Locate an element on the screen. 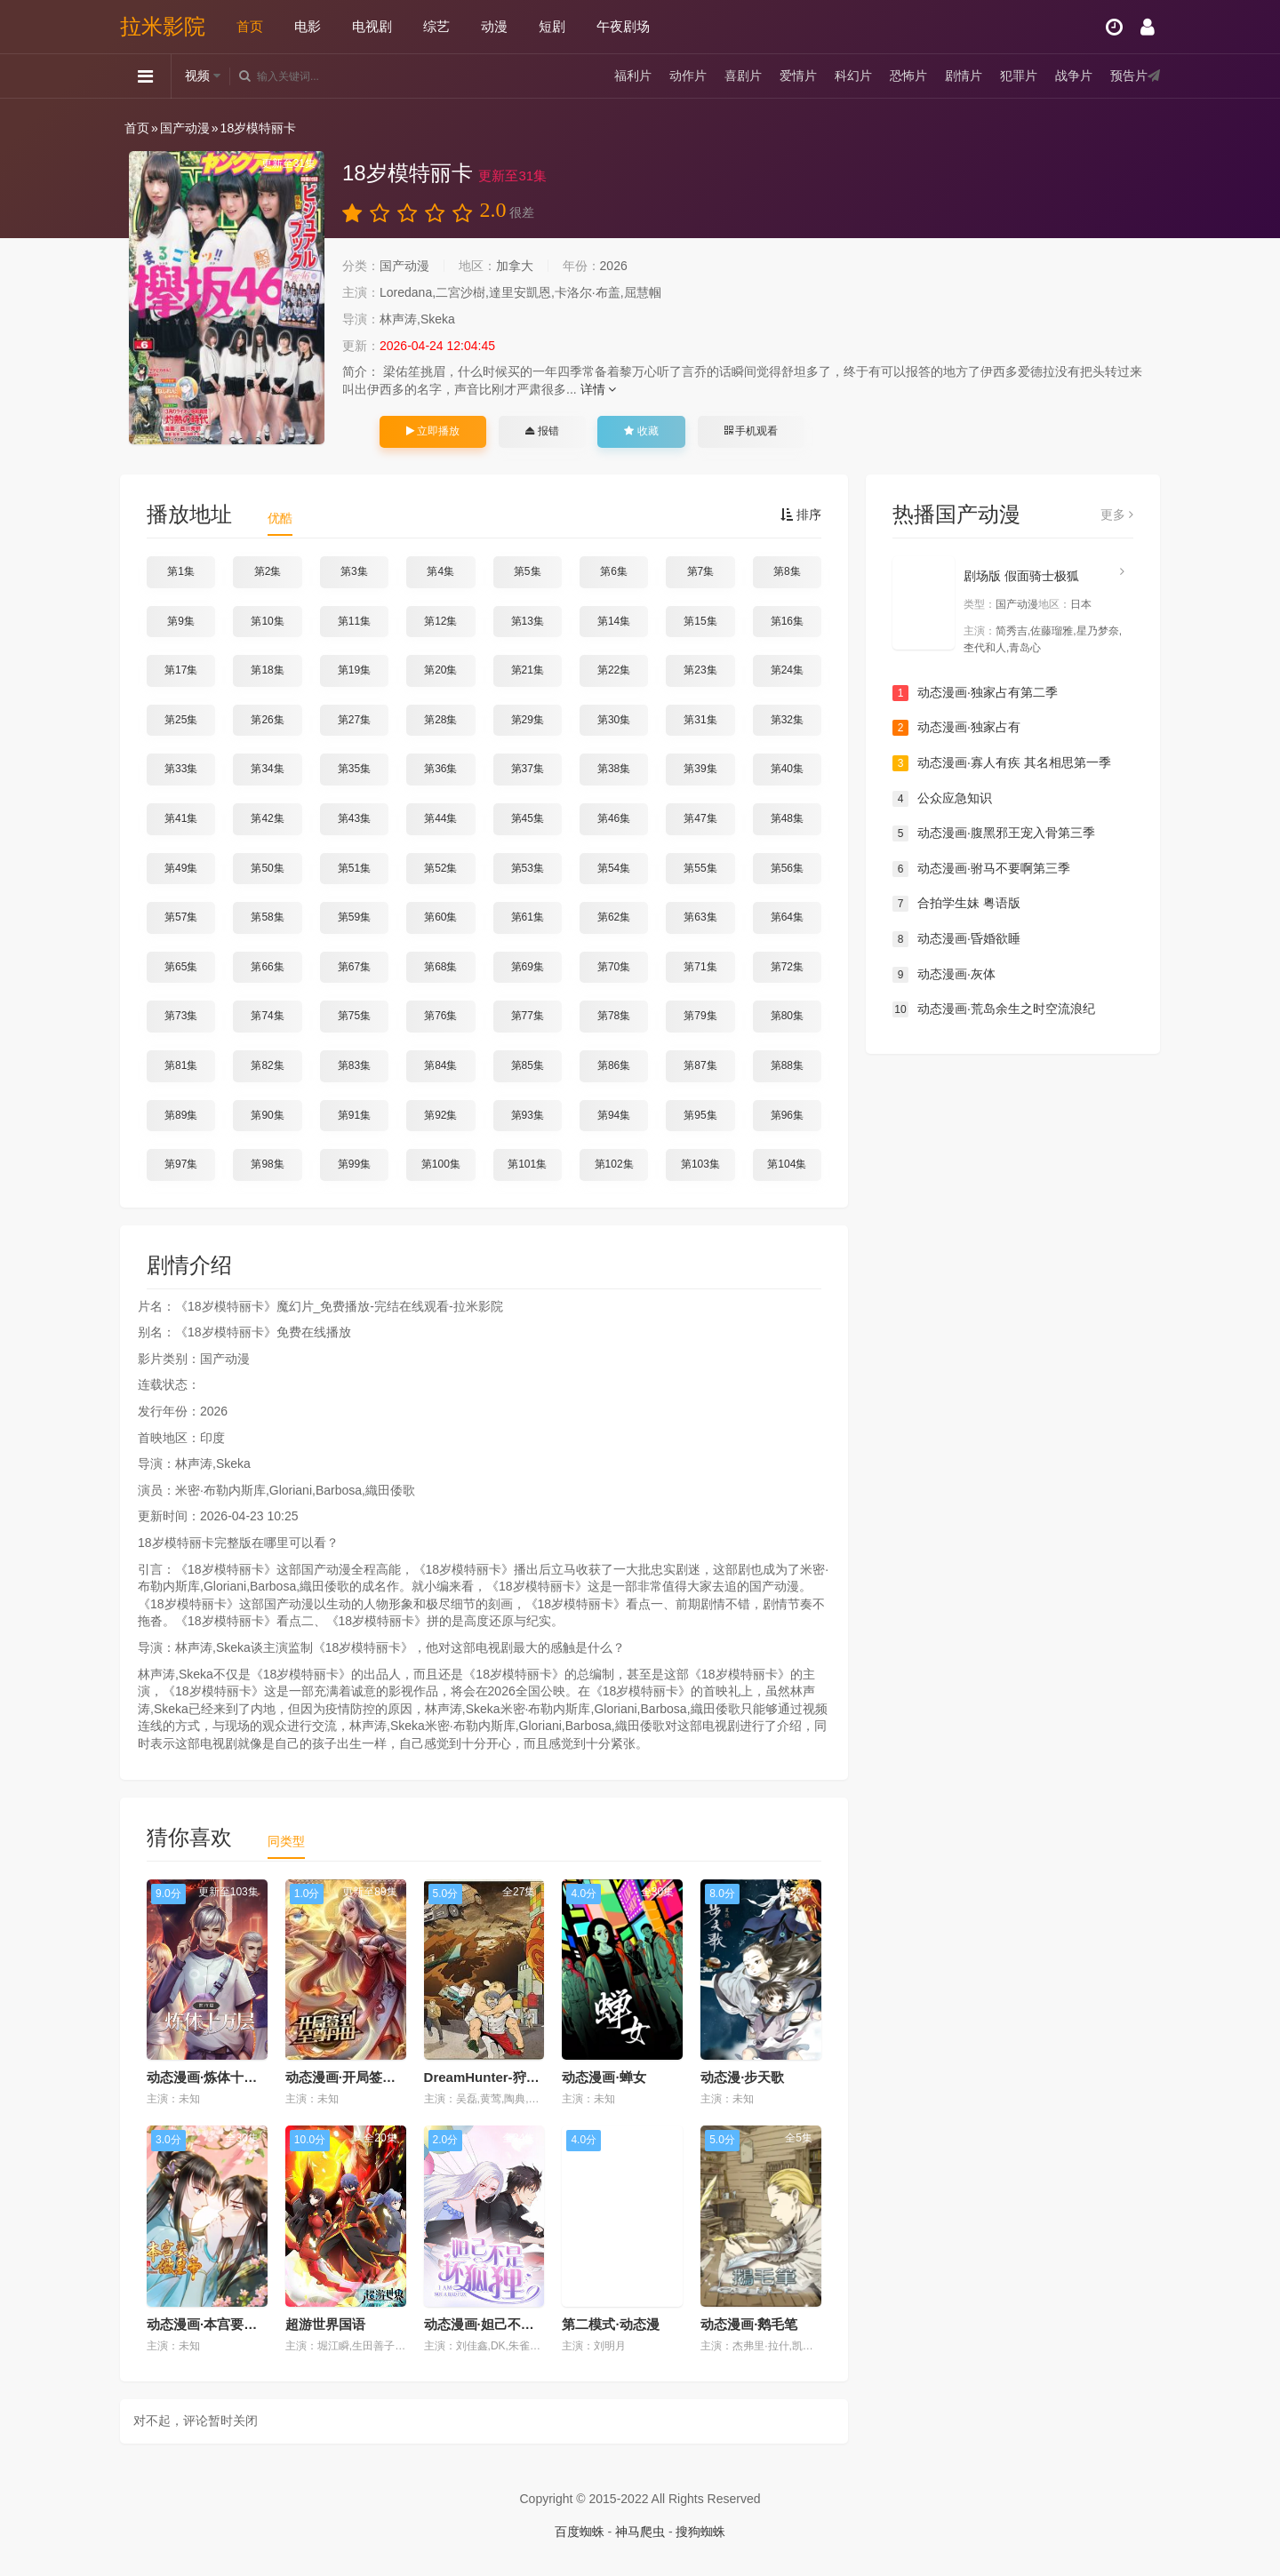 This screenshot has width=1280, height=2576. 预告片 is located at coordinates (1129, 75).